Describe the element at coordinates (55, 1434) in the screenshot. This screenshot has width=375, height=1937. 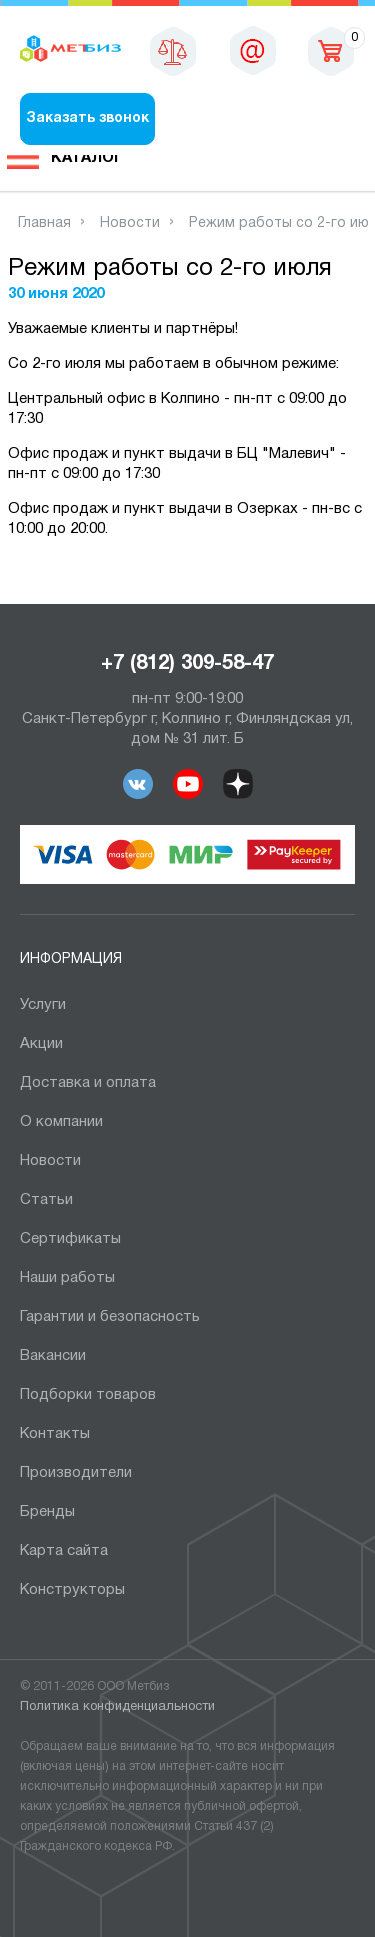
I see `Контакты` at that location.